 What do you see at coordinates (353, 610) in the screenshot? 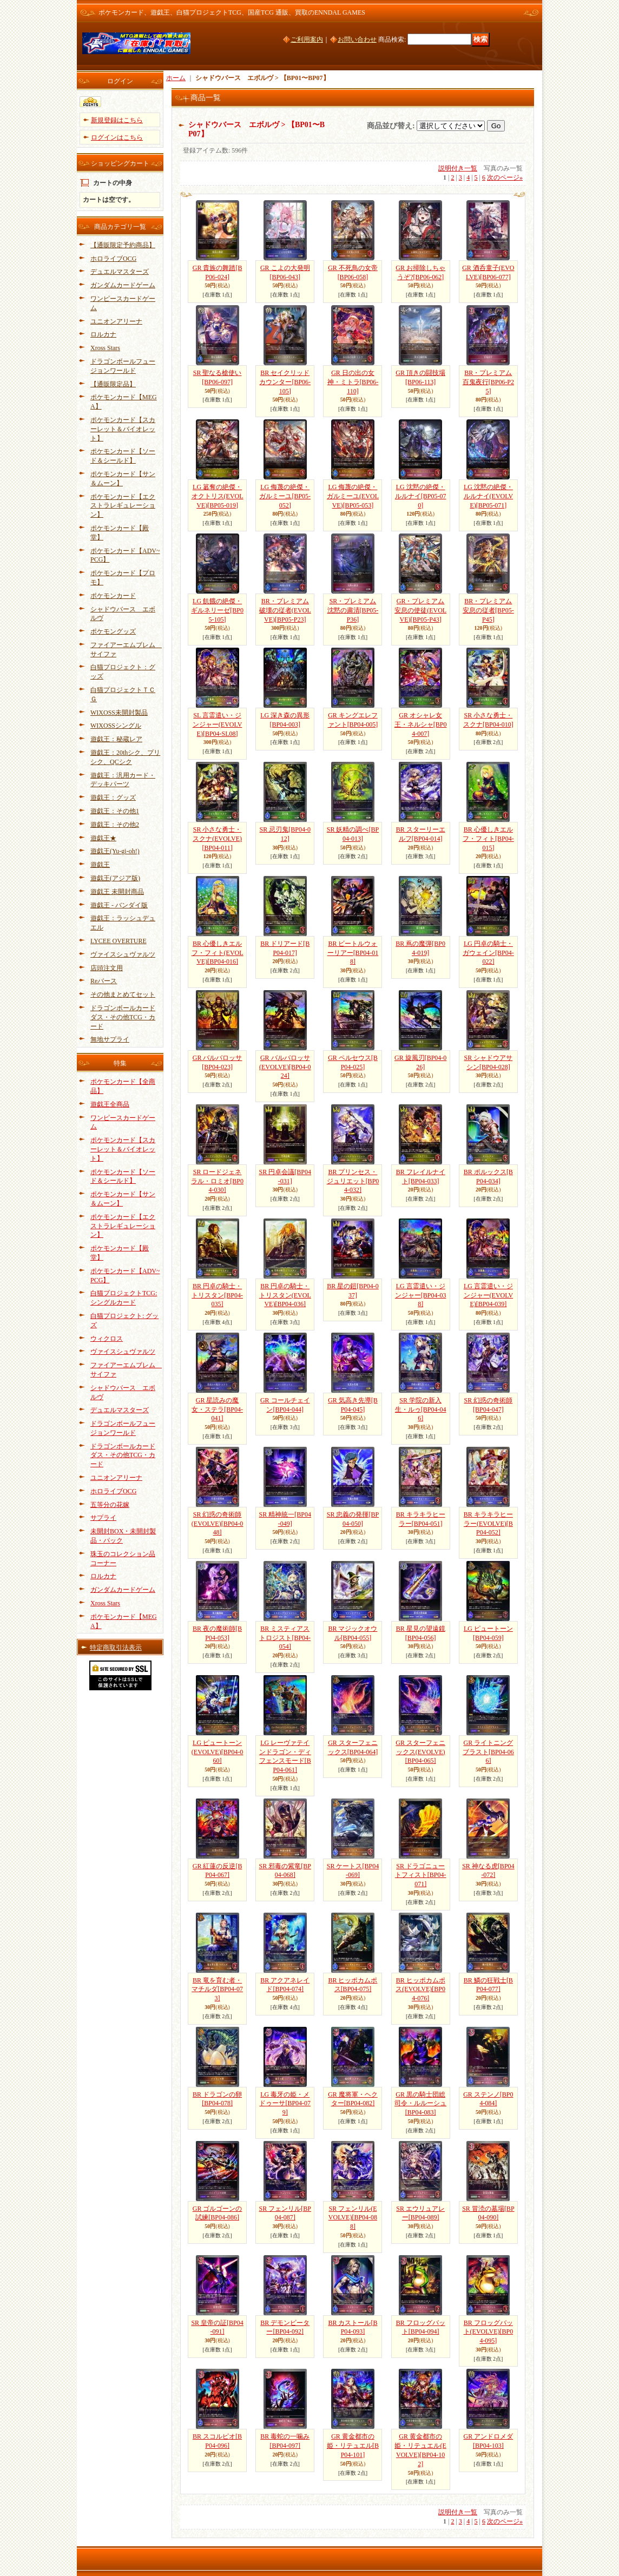
I see `SR・プレミアム 沈黙の粛清` at bounding box center [353, 610].